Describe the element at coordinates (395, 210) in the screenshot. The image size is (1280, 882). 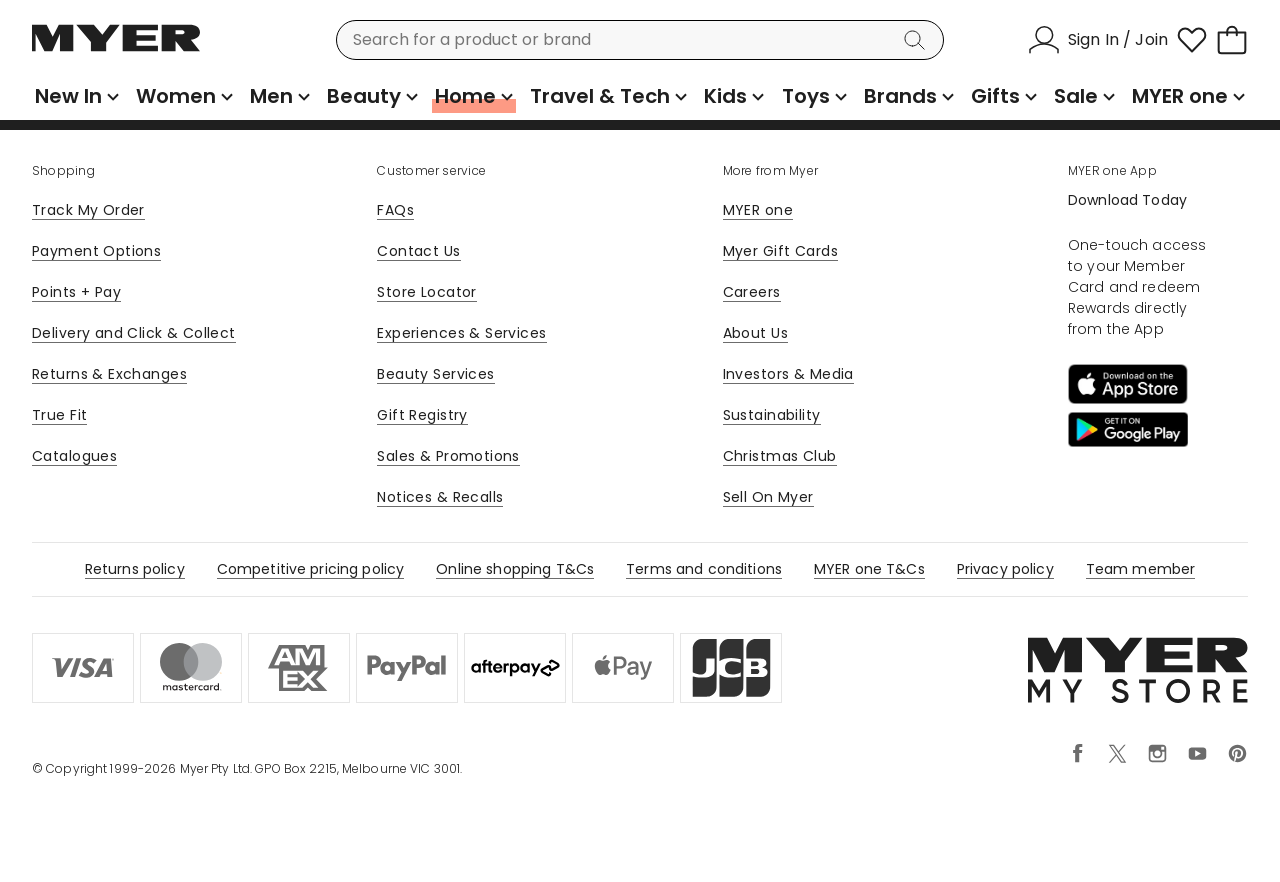
I see `FAQs` at that location.